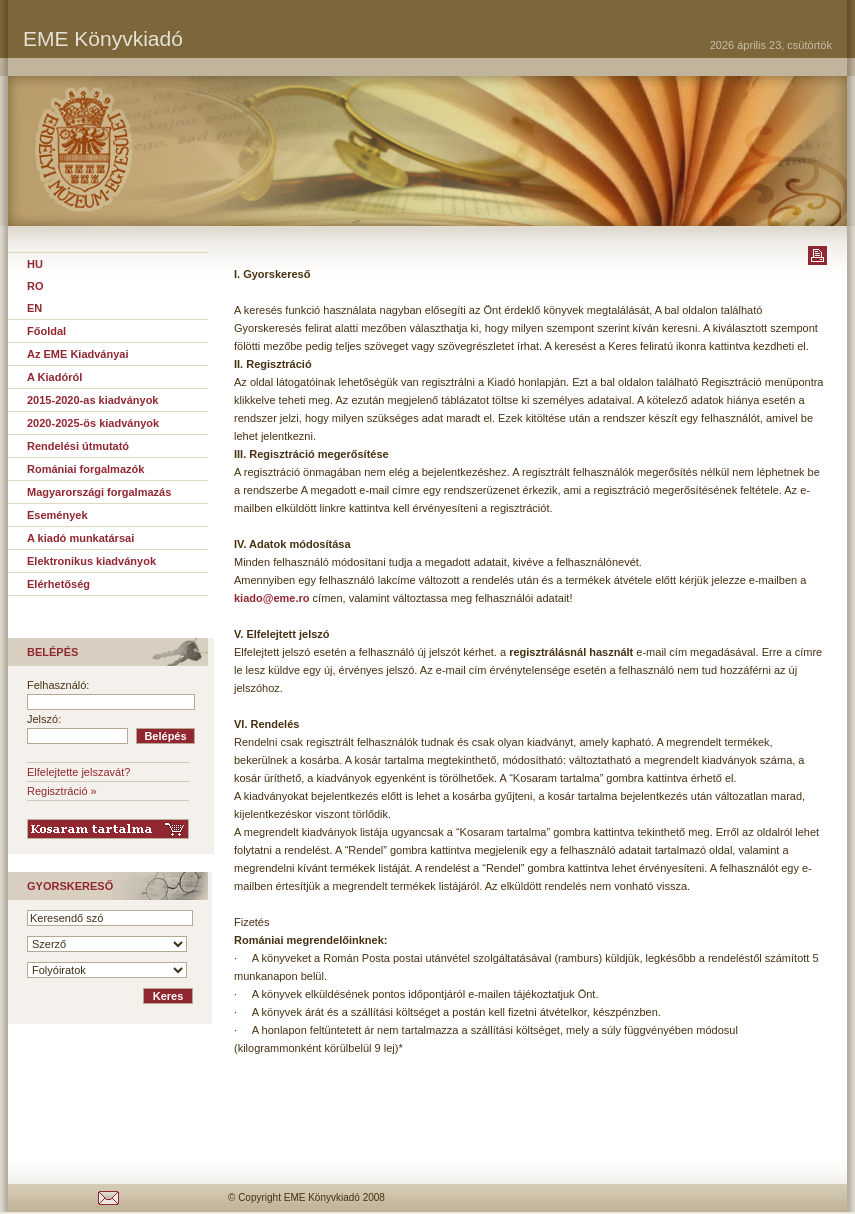 The height and width of the screenshot is (1214, 855). Describe the element at coordinates (58, 584) in the screenshot. I see `Elérhetőség` at that location.